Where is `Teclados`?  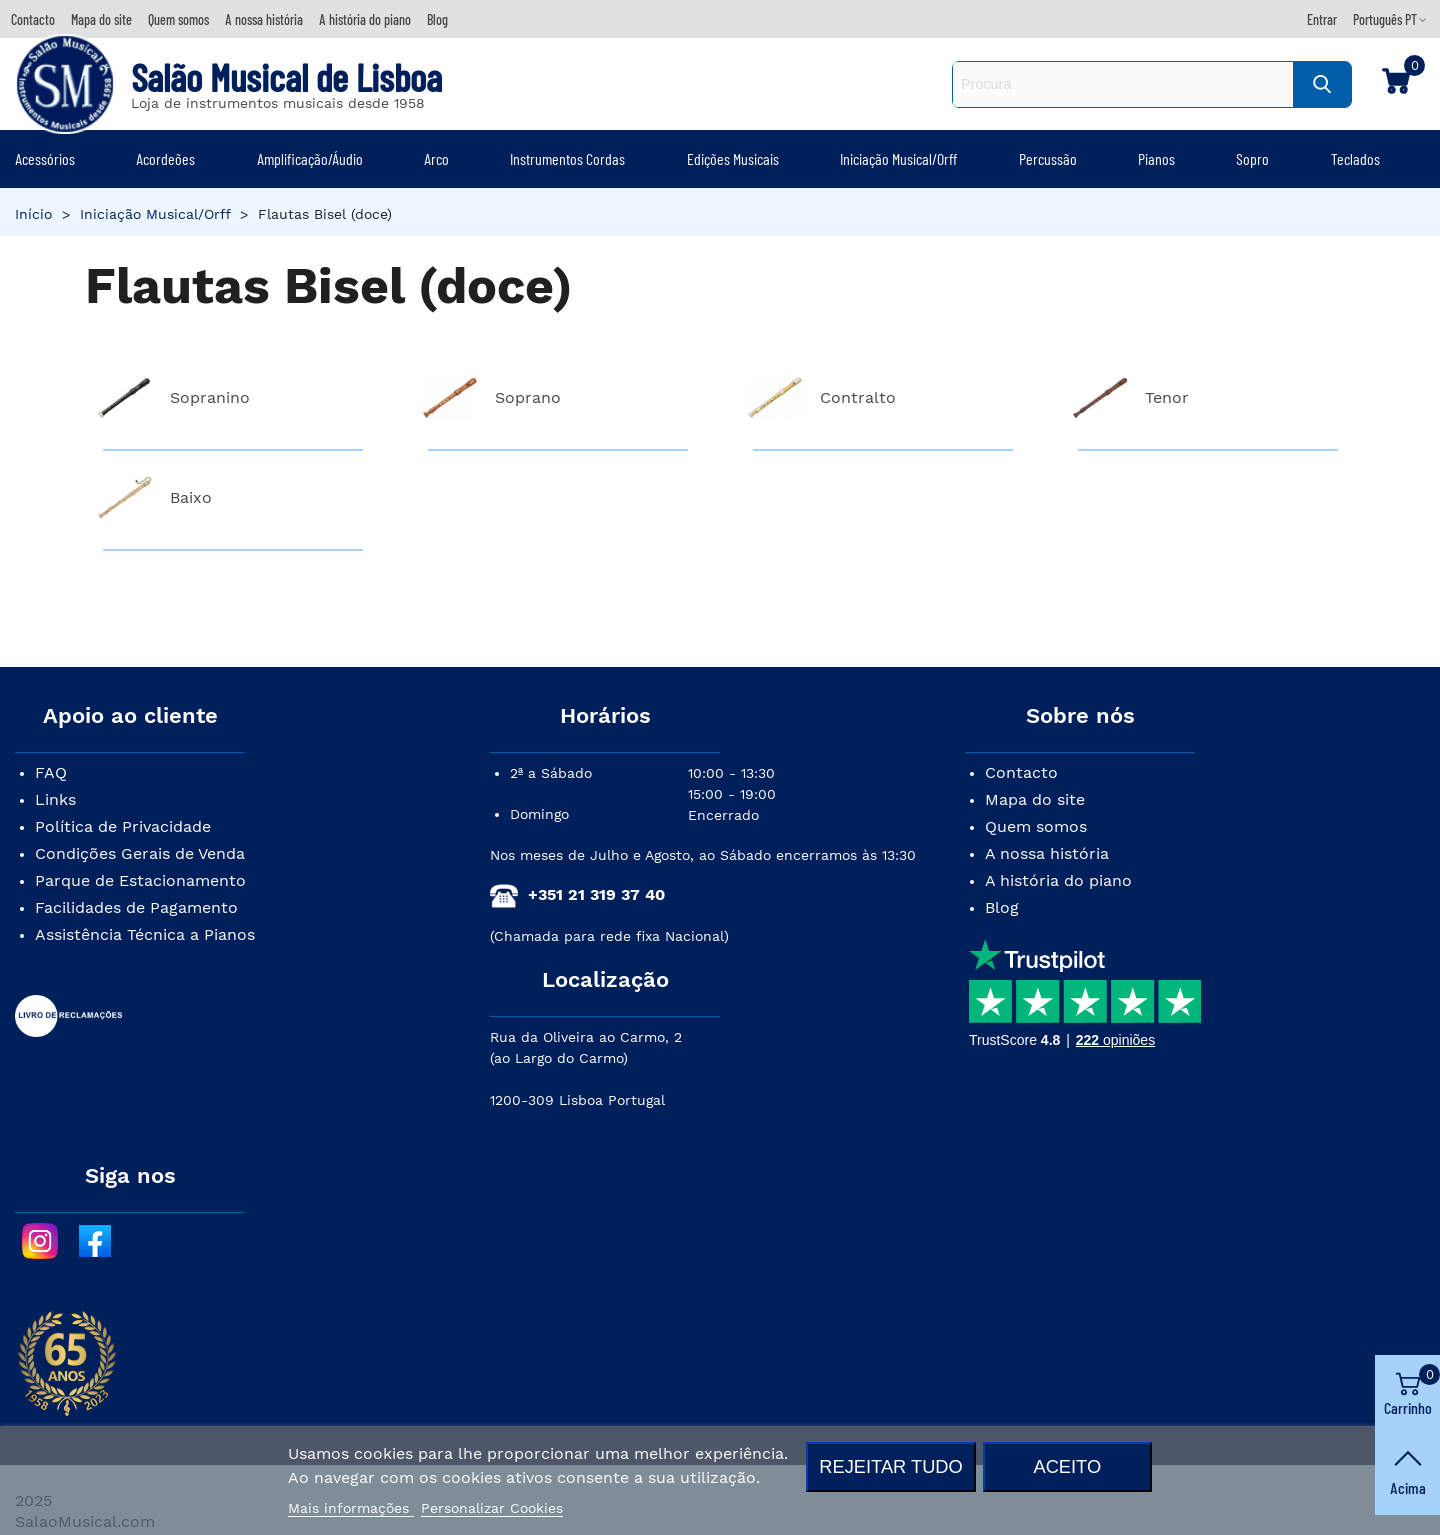
Teclados is located at coordinates (1355, 158).